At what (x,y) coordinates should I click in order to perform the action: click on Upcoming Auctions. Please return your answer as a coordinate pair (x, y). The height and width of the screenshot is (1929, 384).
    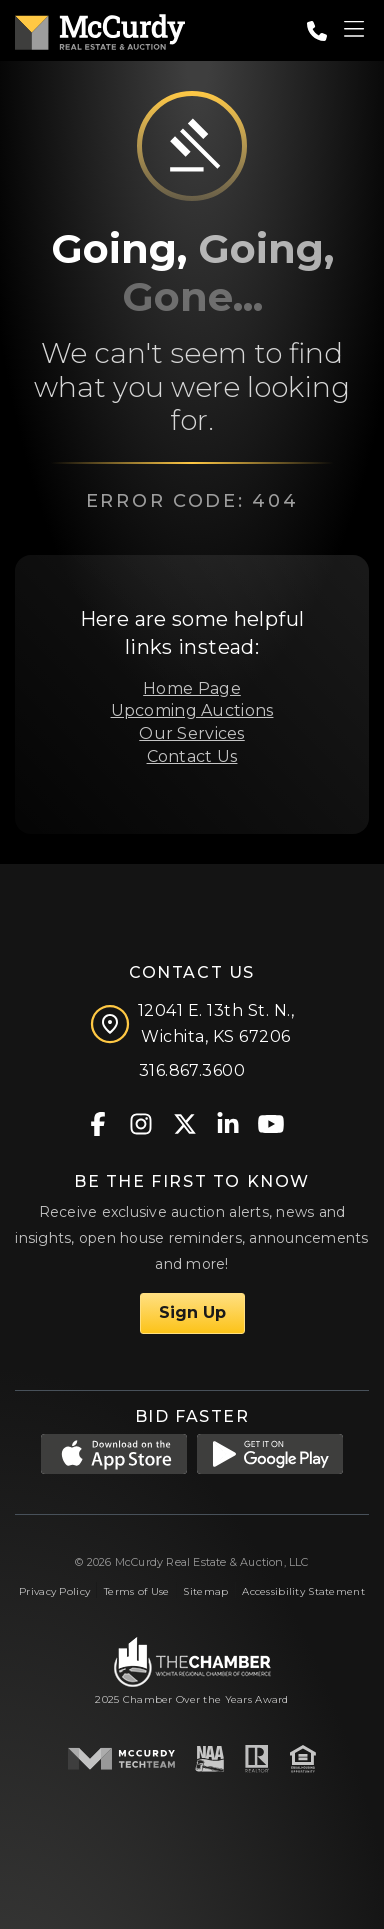
    Looking at the image, I should click on (192, 710).